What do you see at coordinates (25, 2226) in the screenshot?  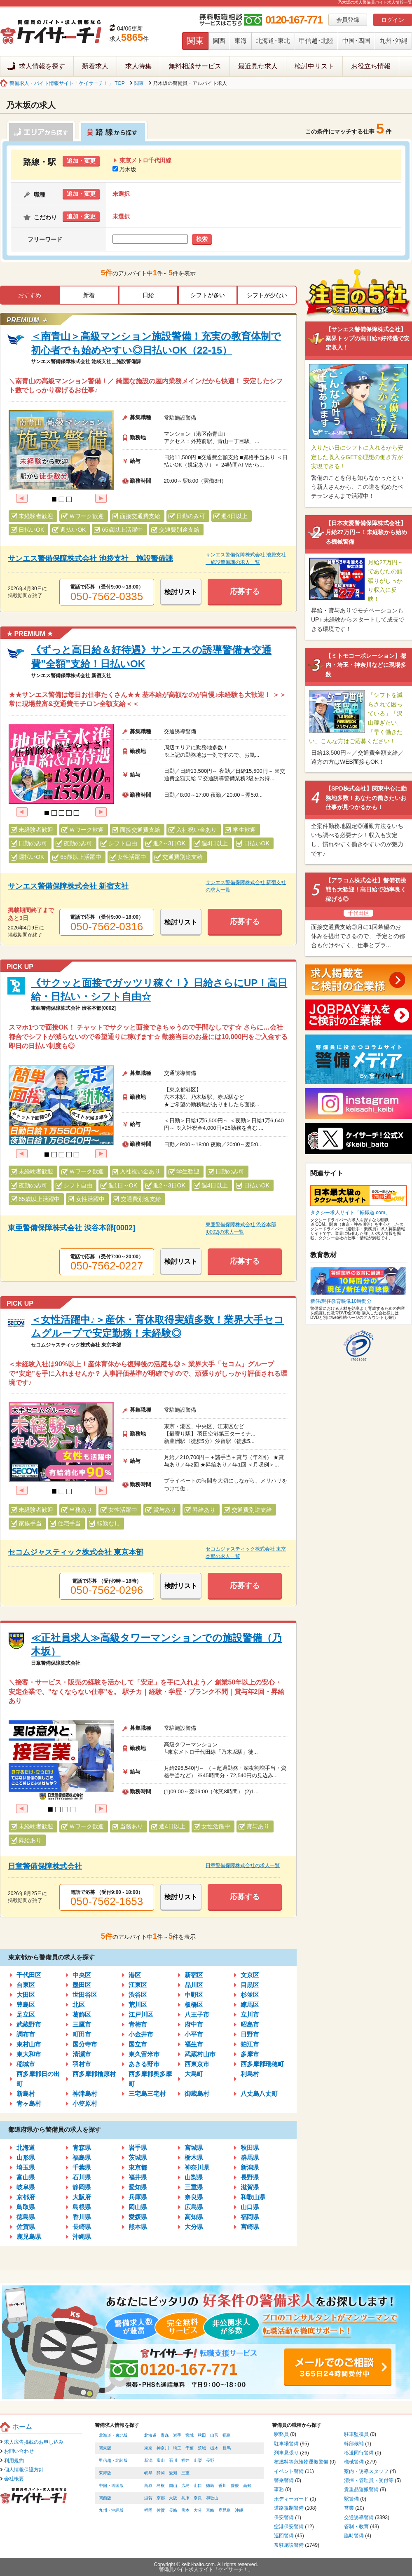 I see `佐賀県` at bounding box center [25, 2226].